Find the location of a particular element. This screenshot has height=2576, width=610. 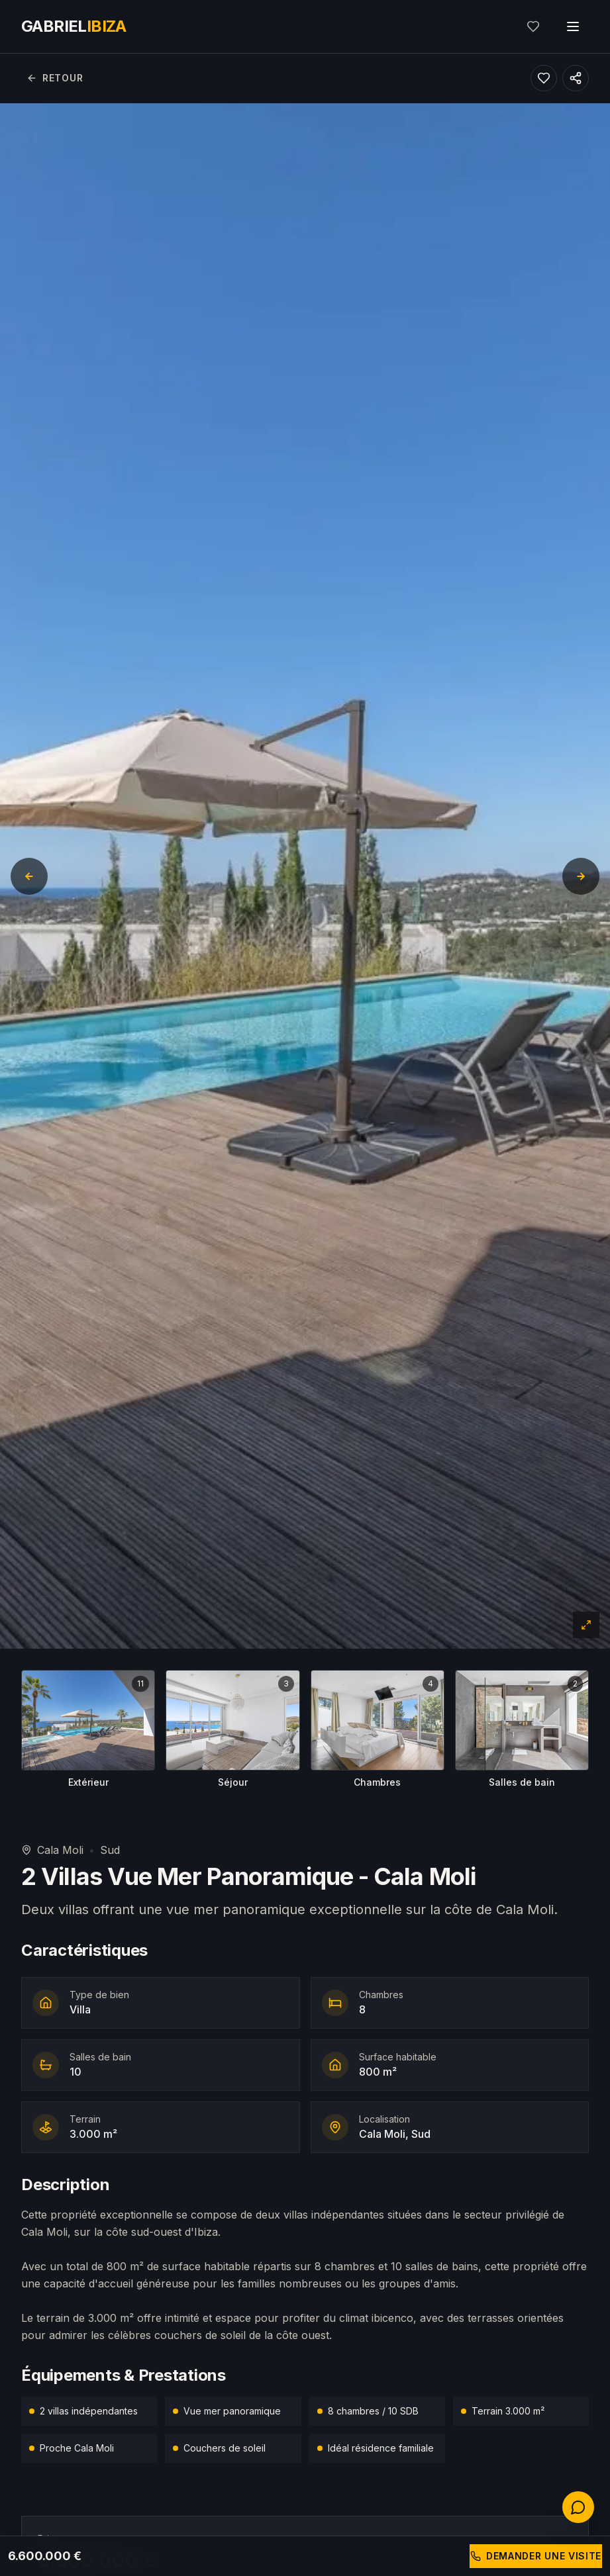

[Toggle menu] is located at coordinates (573, 26).